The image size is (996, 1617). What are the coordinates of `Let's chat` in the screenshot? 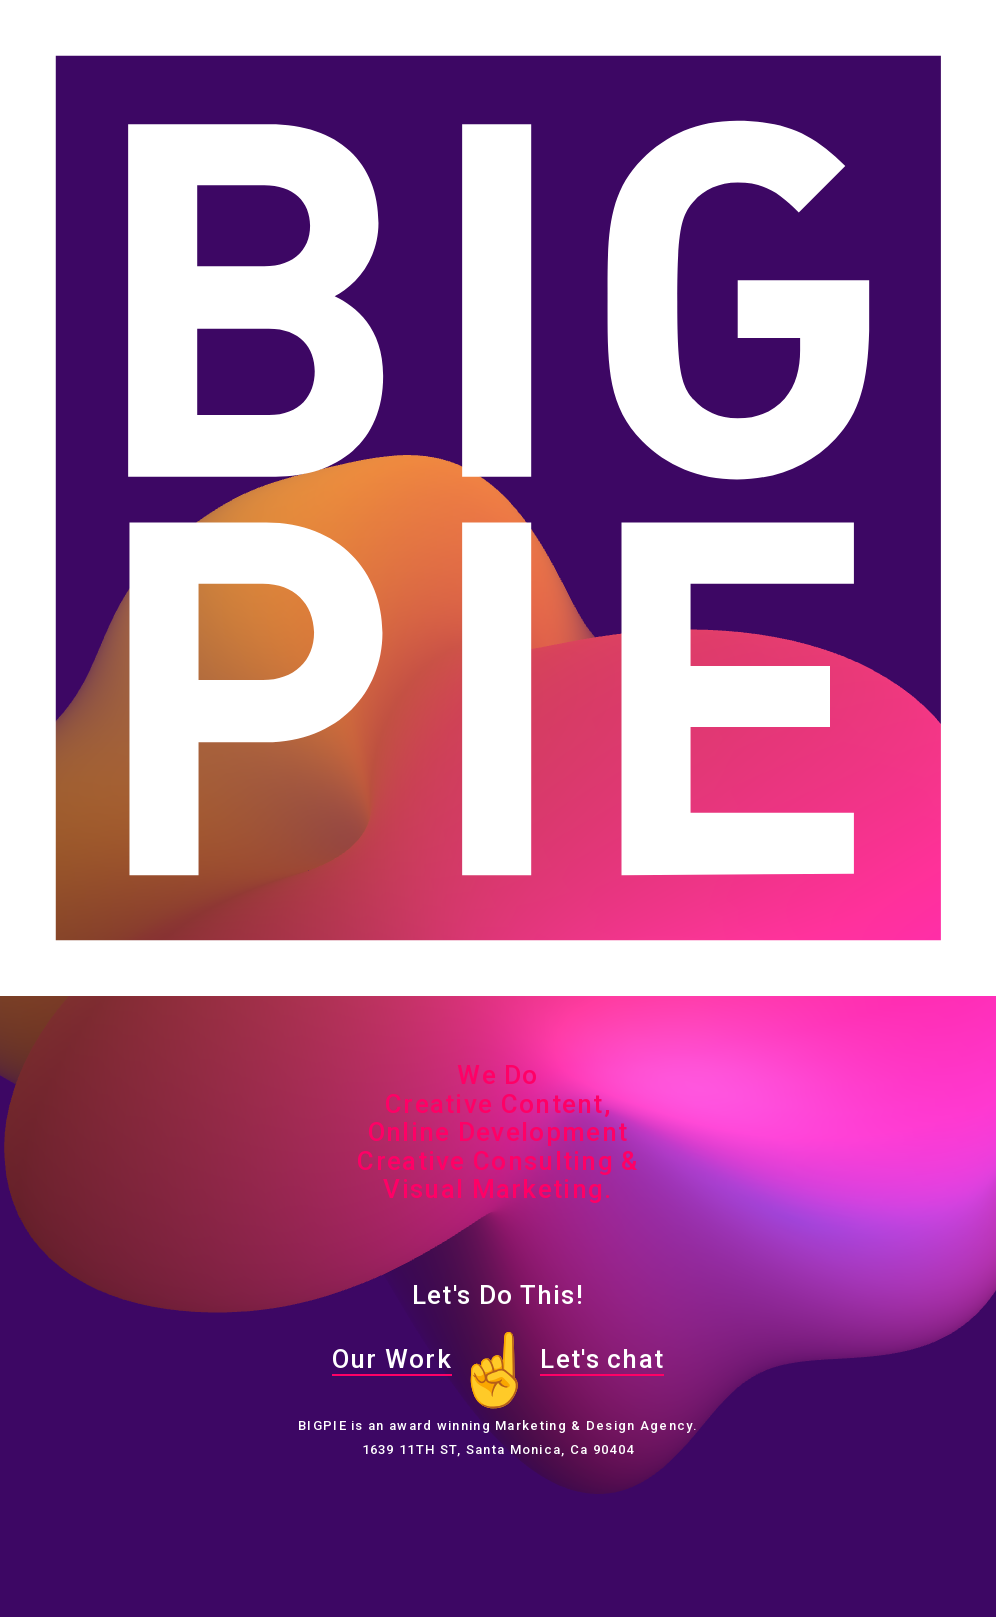 It's located at (602, 1359).